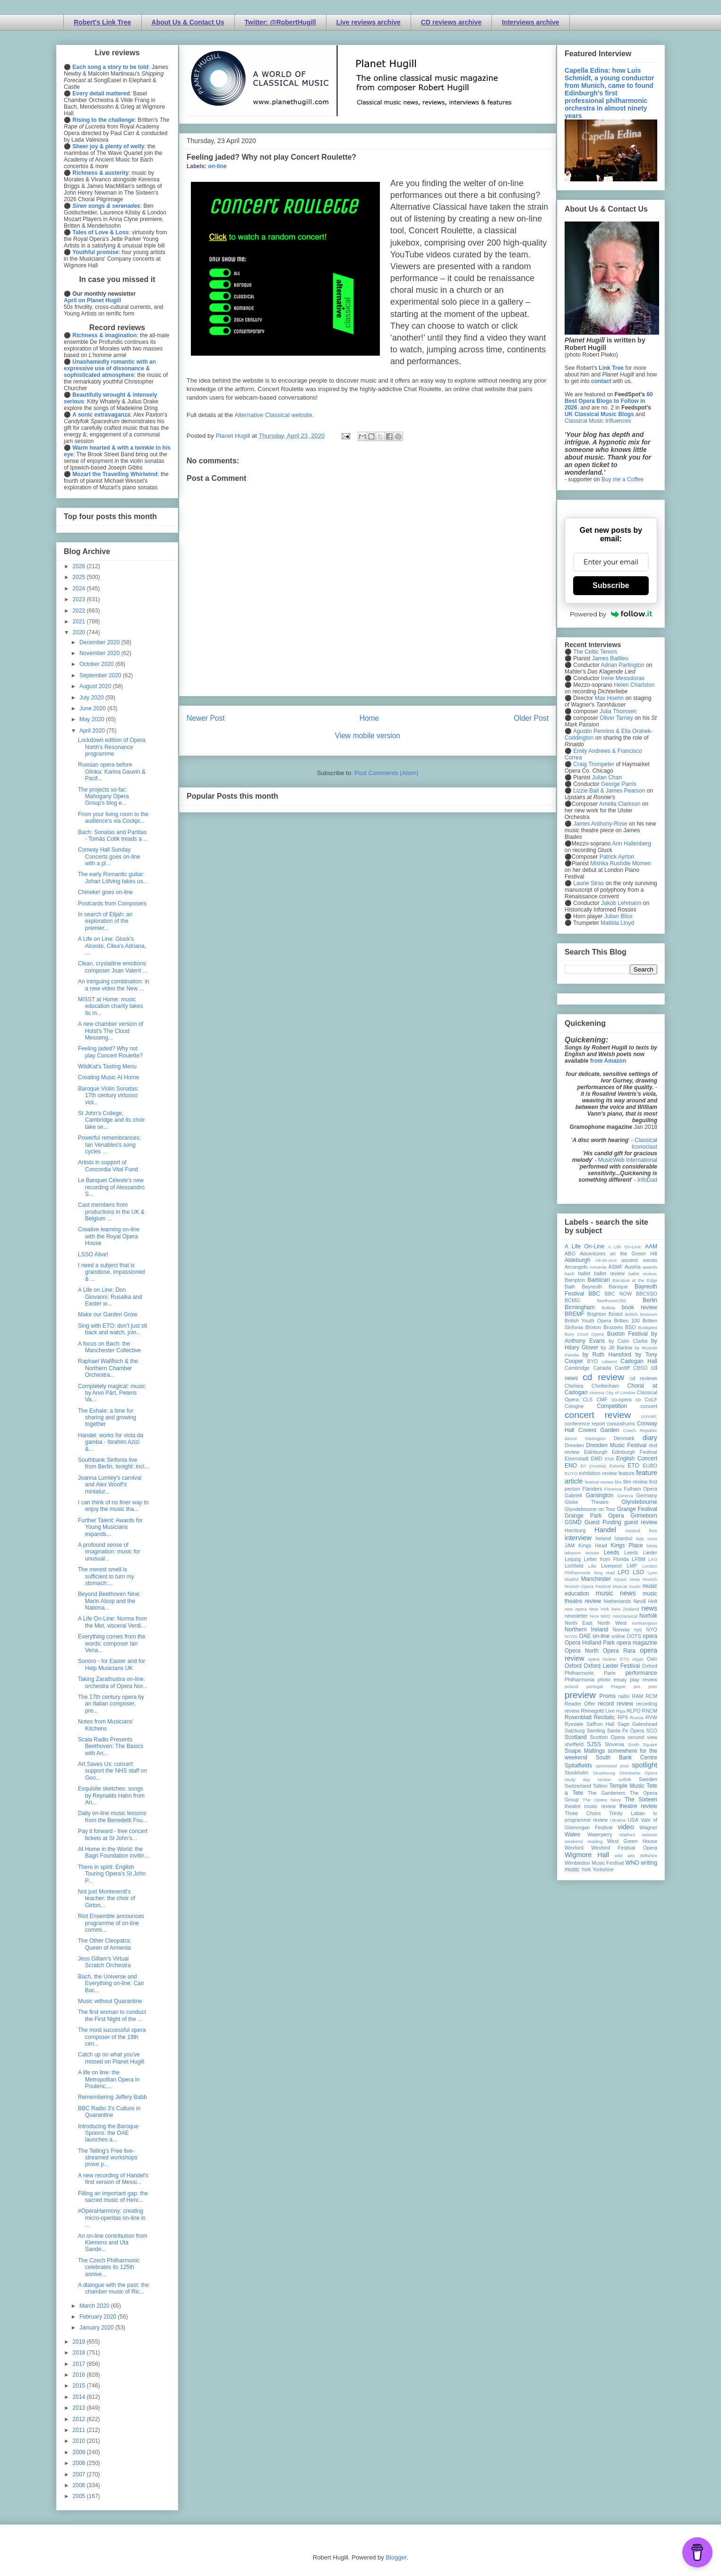 The width and height of the screenshot is (721, 2576). What do you see at coordinates (110, 1006) in the screenshot?
I see `MiSST at Home: music education charity takes its m...` at bounding box center [110, 1006].